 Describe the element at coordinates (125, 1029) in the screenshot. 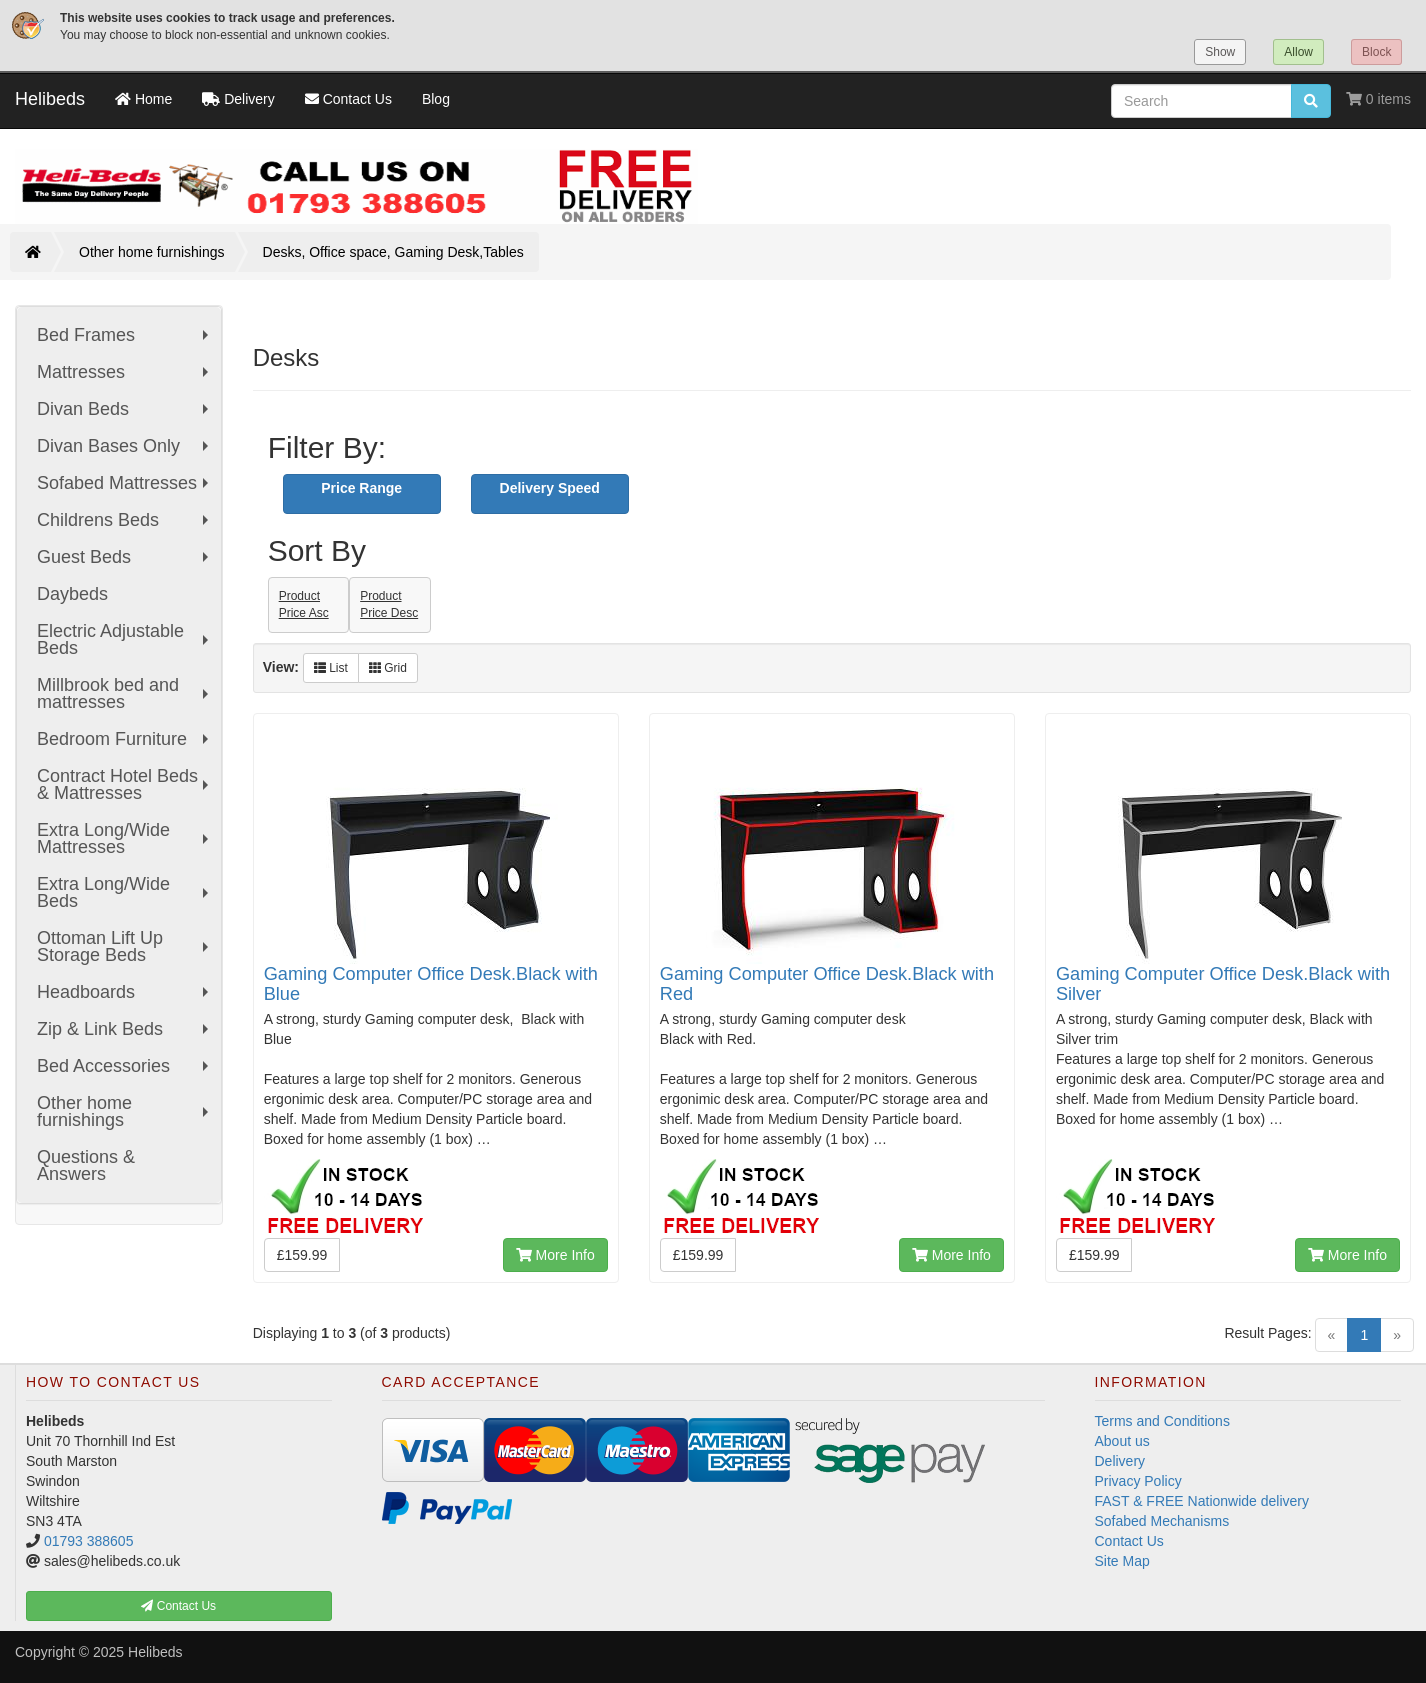

I see `Zip & Link Beds` at that location.